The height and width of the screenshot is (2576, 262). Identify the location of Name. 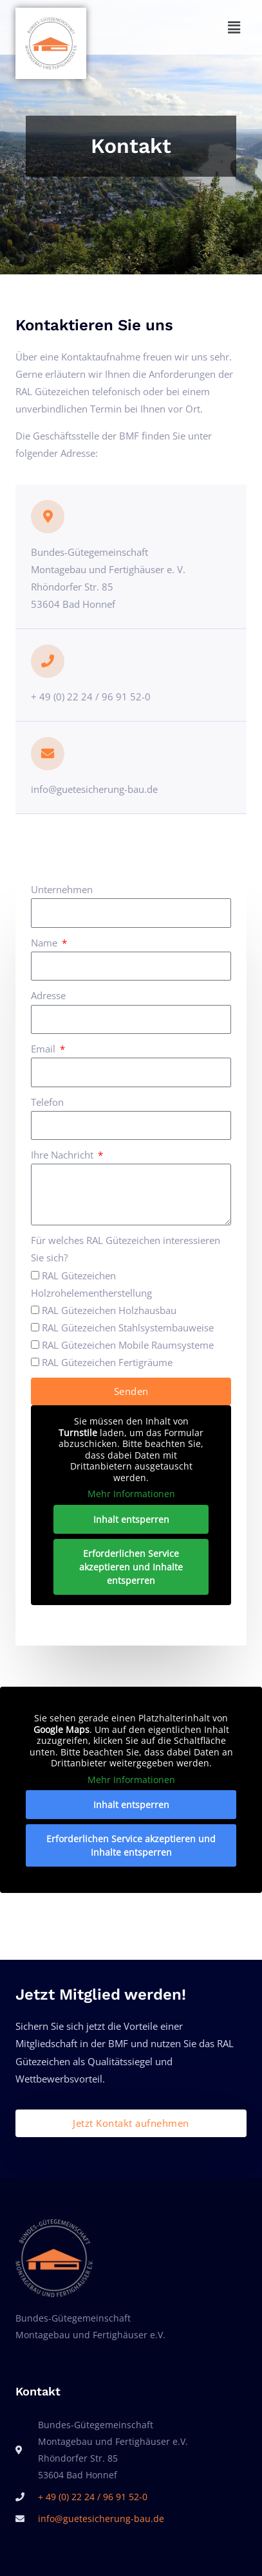
(45, 942).